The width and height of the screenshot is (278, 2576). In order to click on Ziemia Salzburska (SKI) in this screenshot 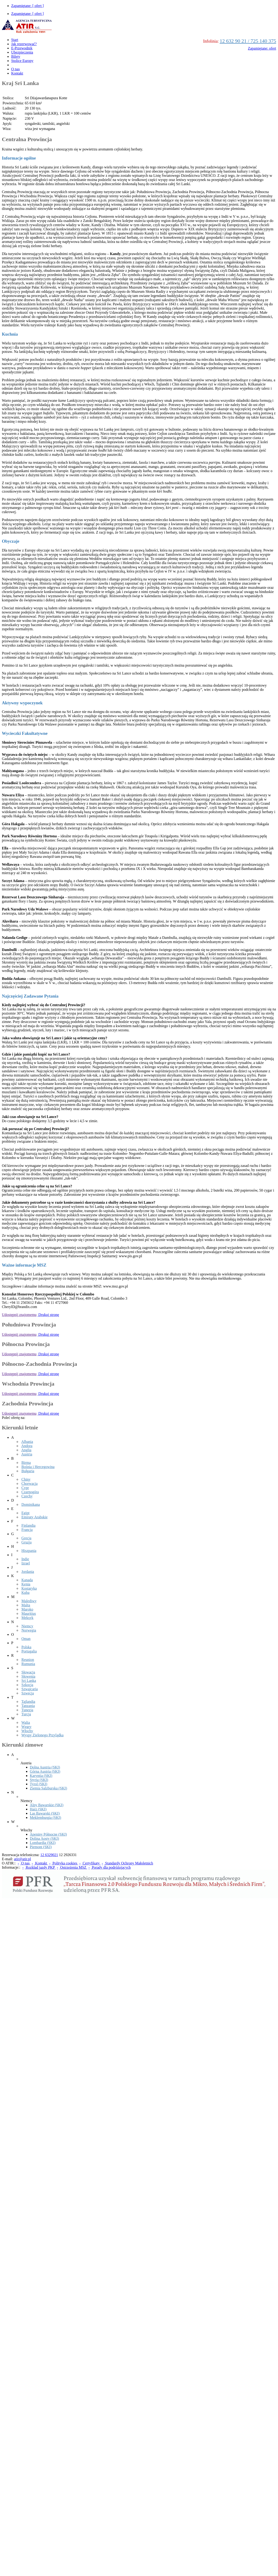, I will do `click(48, 1788)`.